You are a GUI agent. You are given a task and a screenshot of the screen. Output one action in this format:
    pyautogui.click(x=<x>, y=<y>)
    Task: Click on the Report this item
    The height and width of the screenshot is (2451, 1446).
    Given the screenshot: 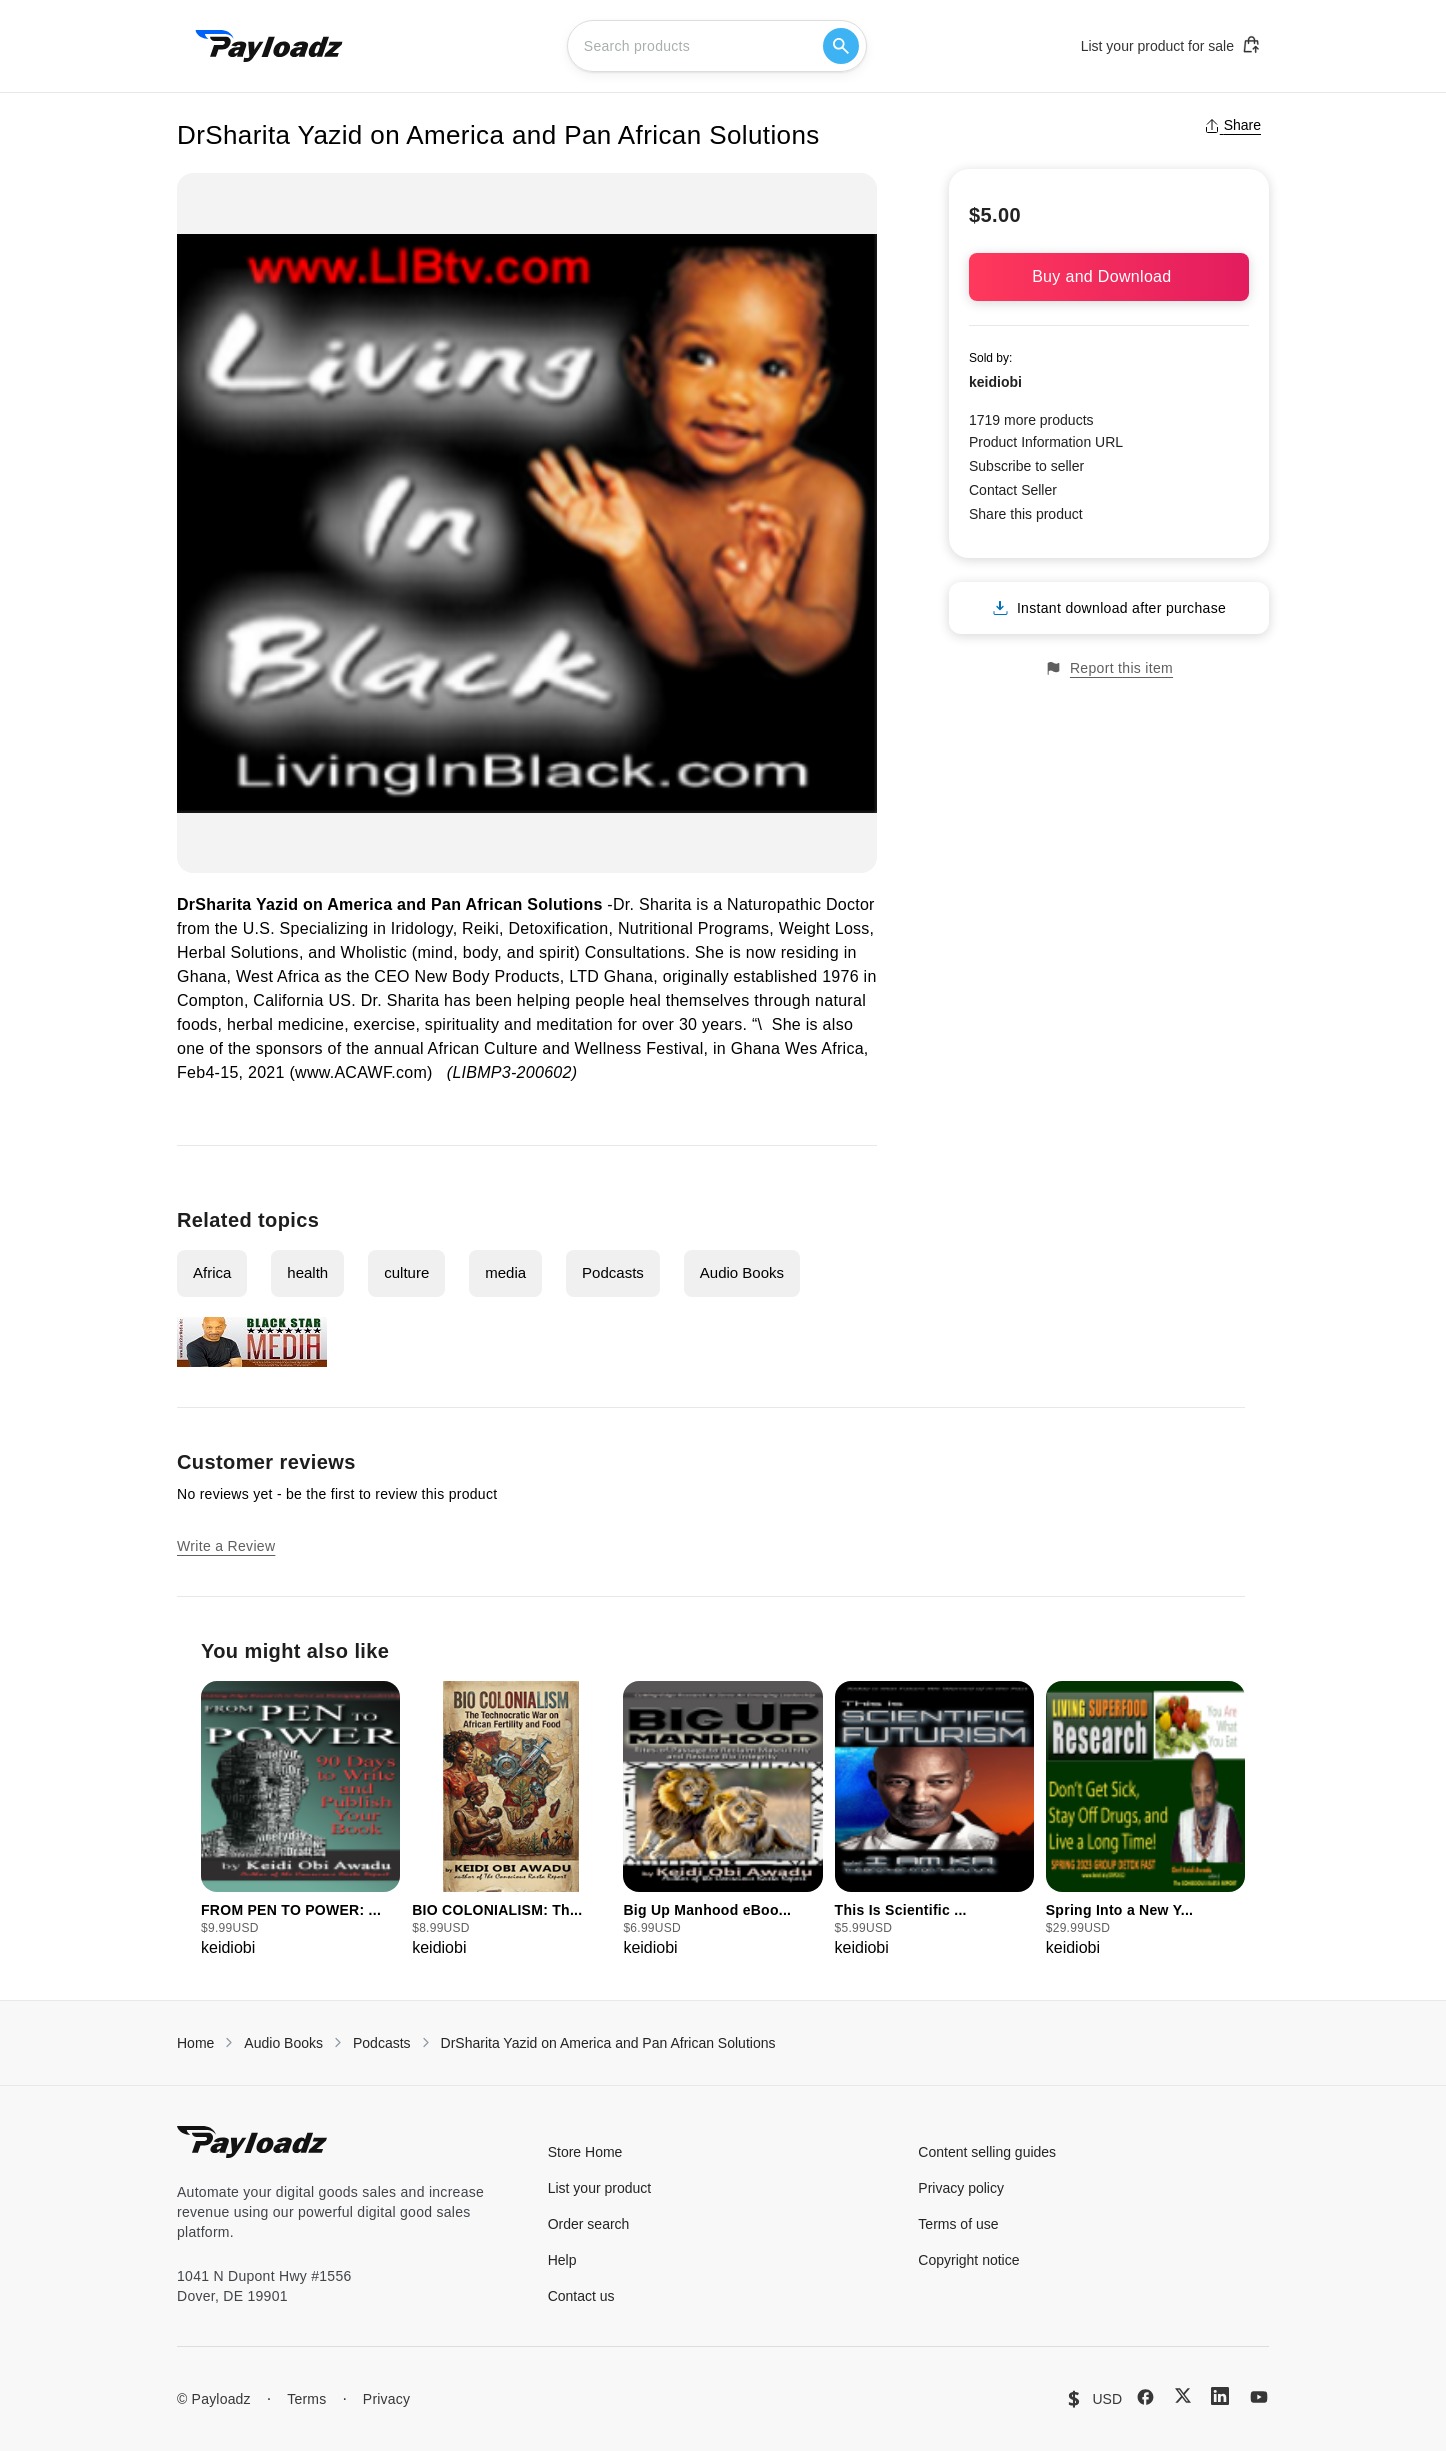 What is the action you would take?
    pyautogui.click(x=1109, y=668)
    